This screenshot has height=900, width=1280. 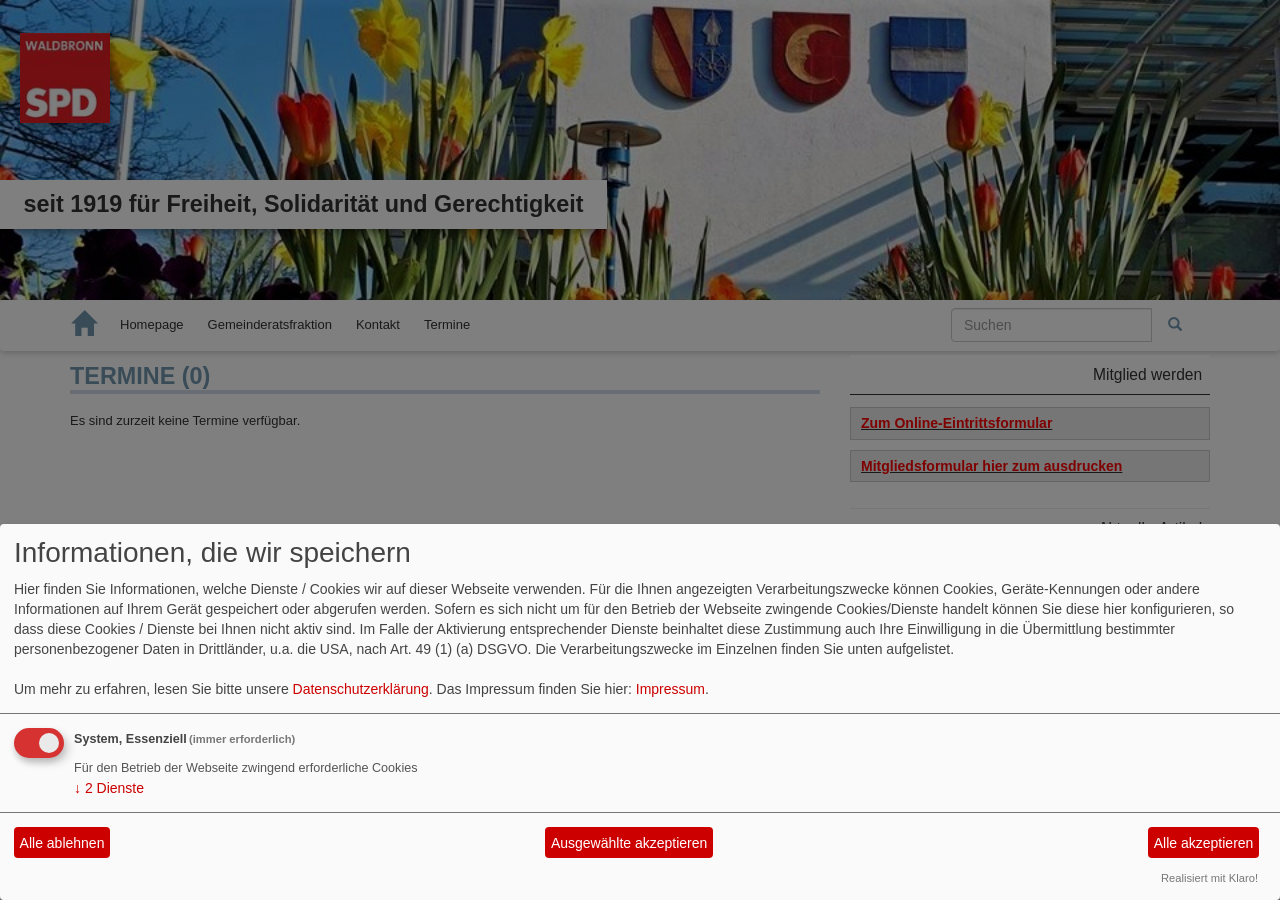 What do you see at coordinates (670, 689) in the screenshot?
I see `Impressum` at bounding box center [670, 689].